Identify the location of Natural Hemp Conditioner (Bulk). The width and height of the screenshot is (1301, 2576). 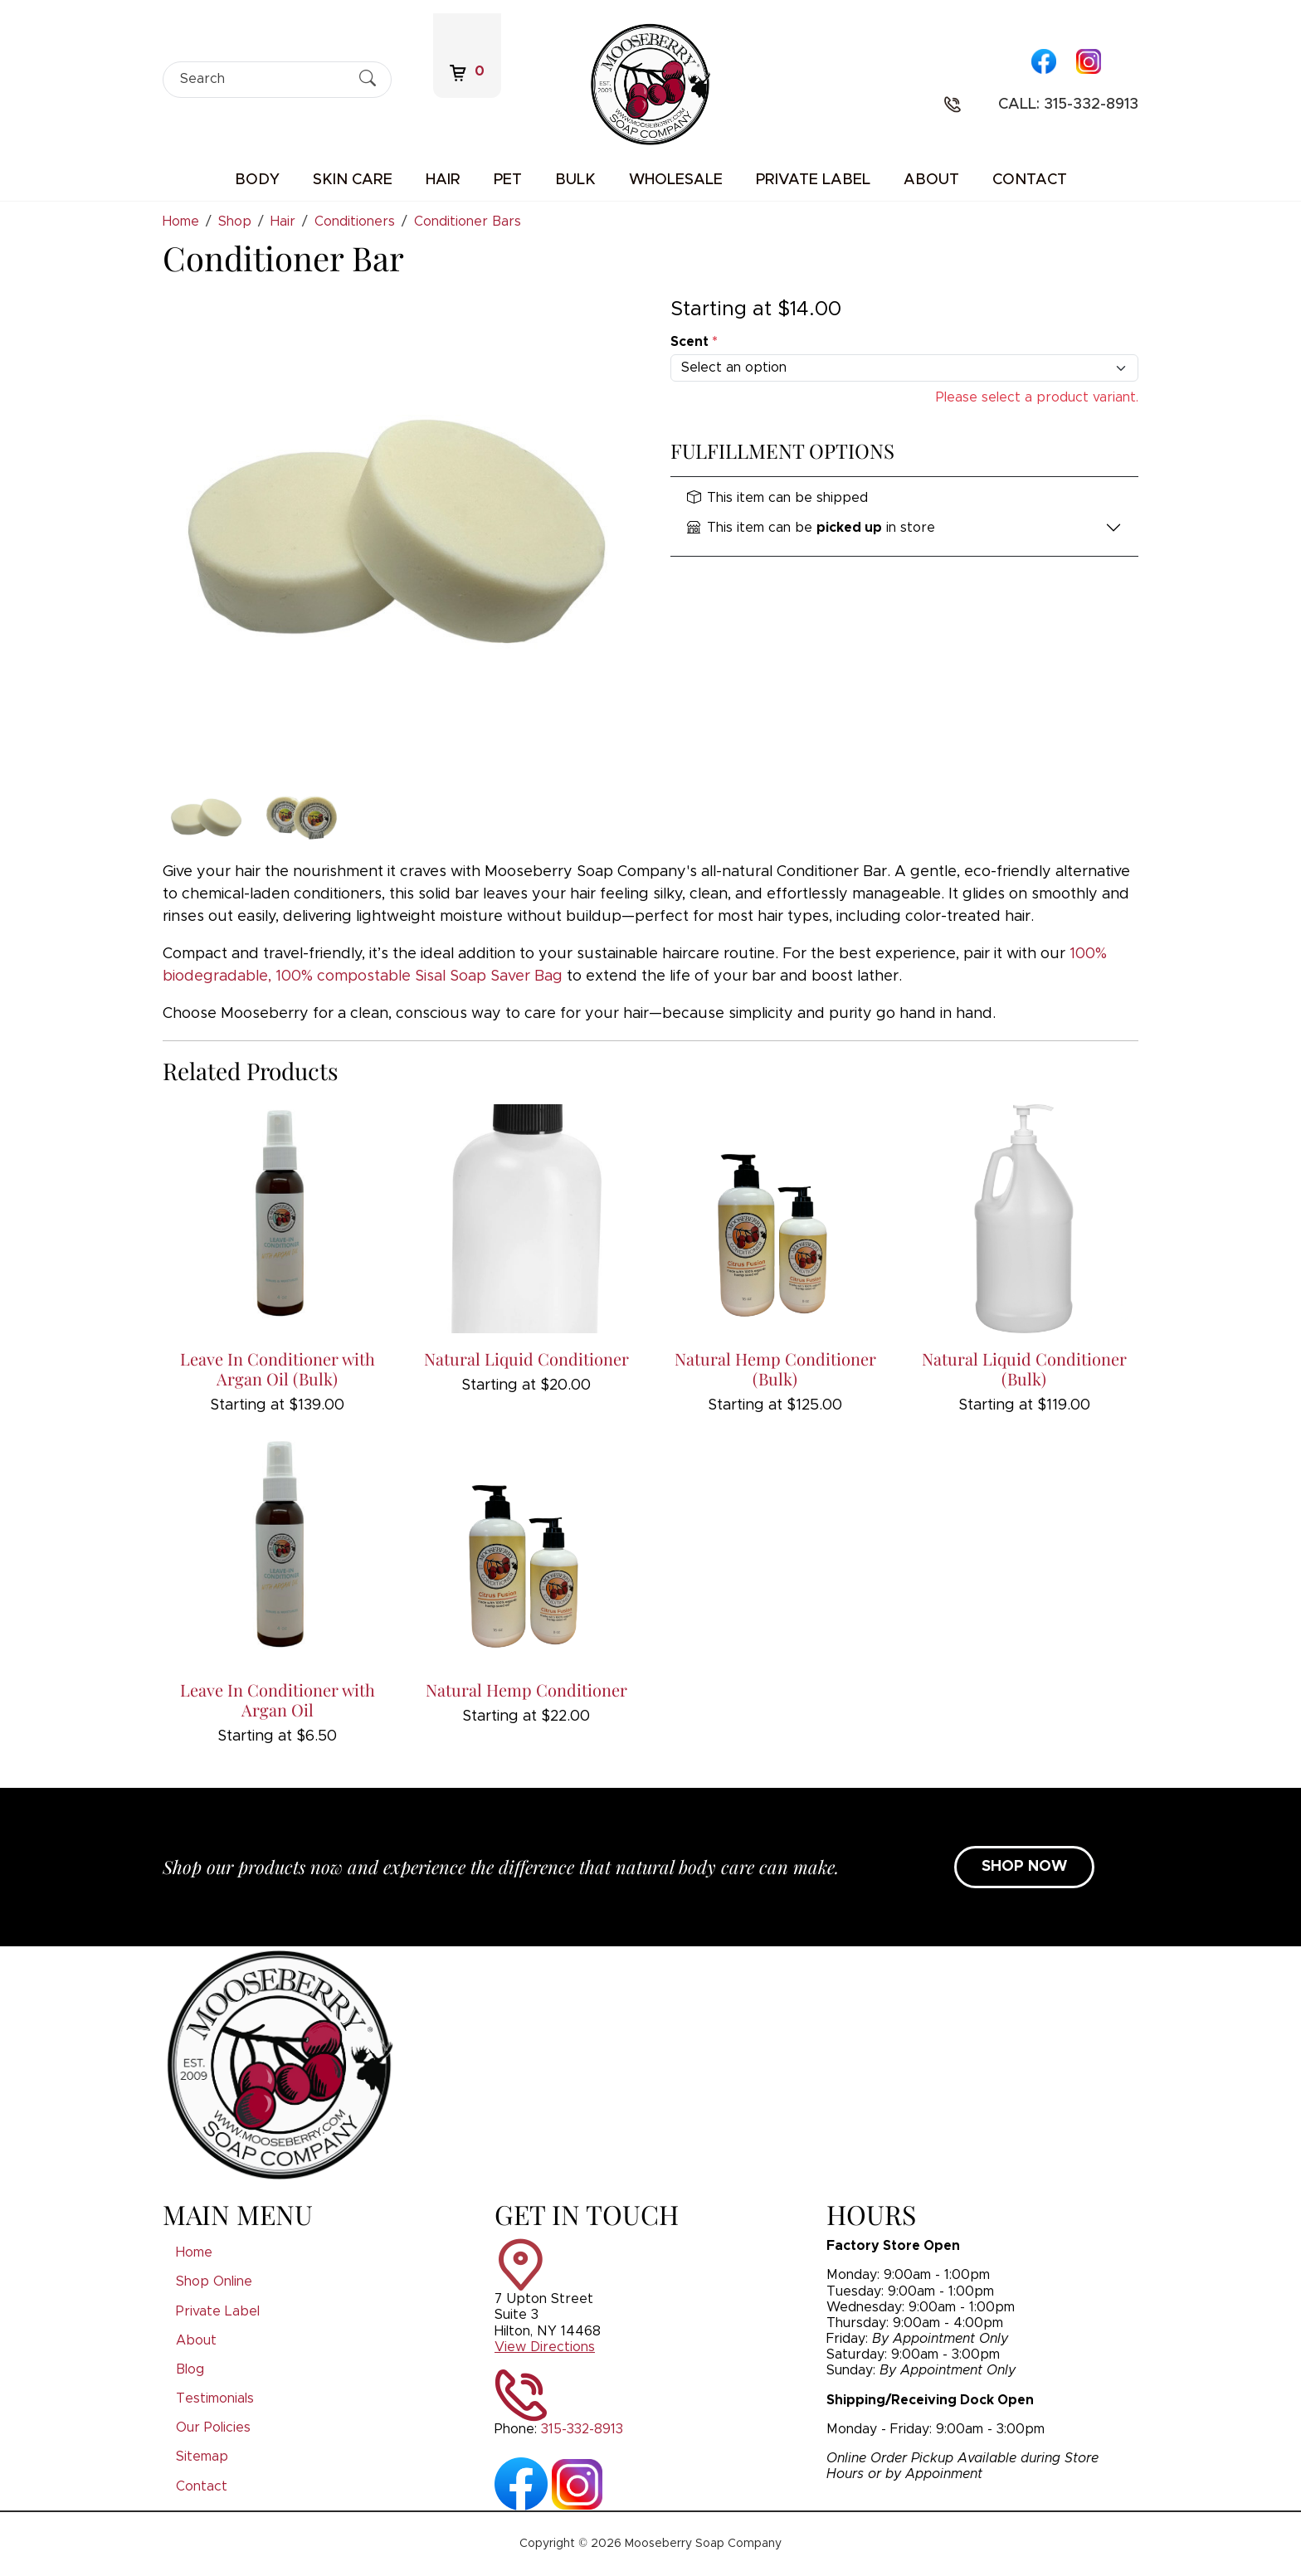
(775, 1368).